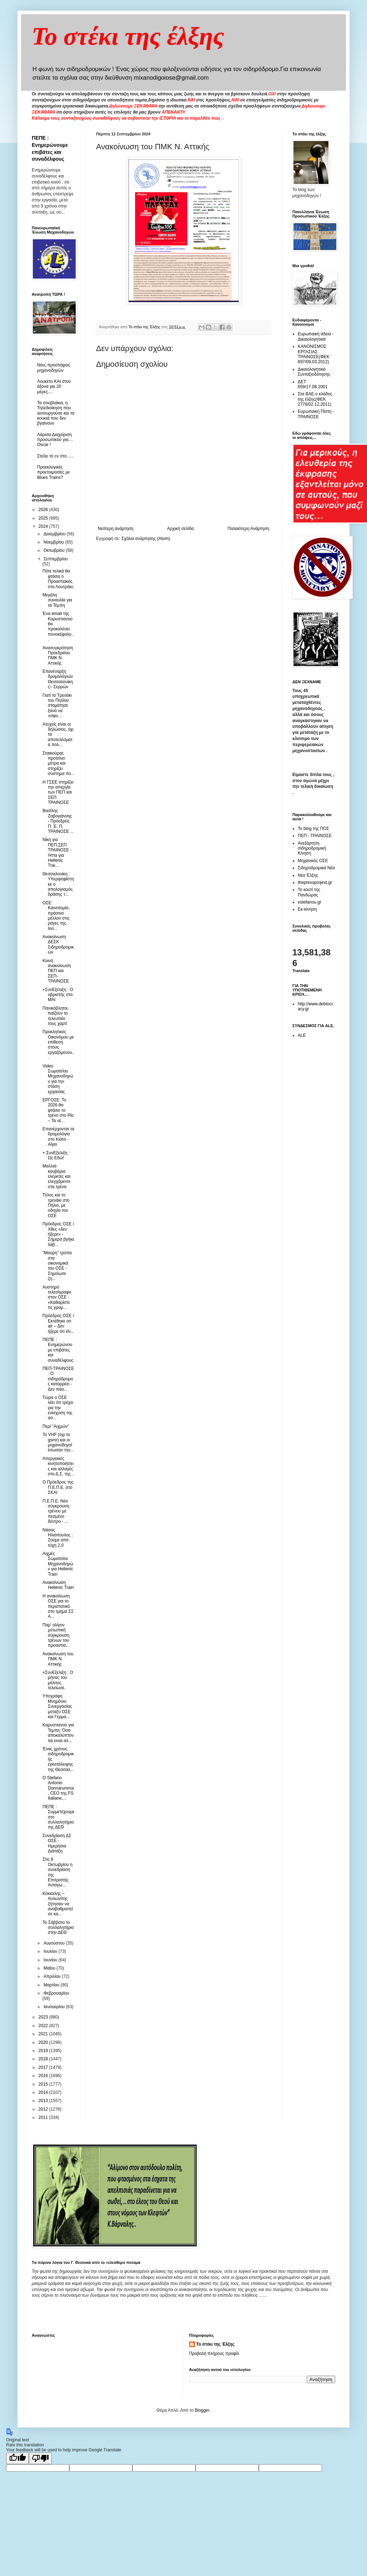  What do you see at coordinates (57, 679) in the screenshot?
I see `Επανέναρξη δρομολόγιών Θεσσαλονίκης– Σερρών` at bounding box center [57, 679].